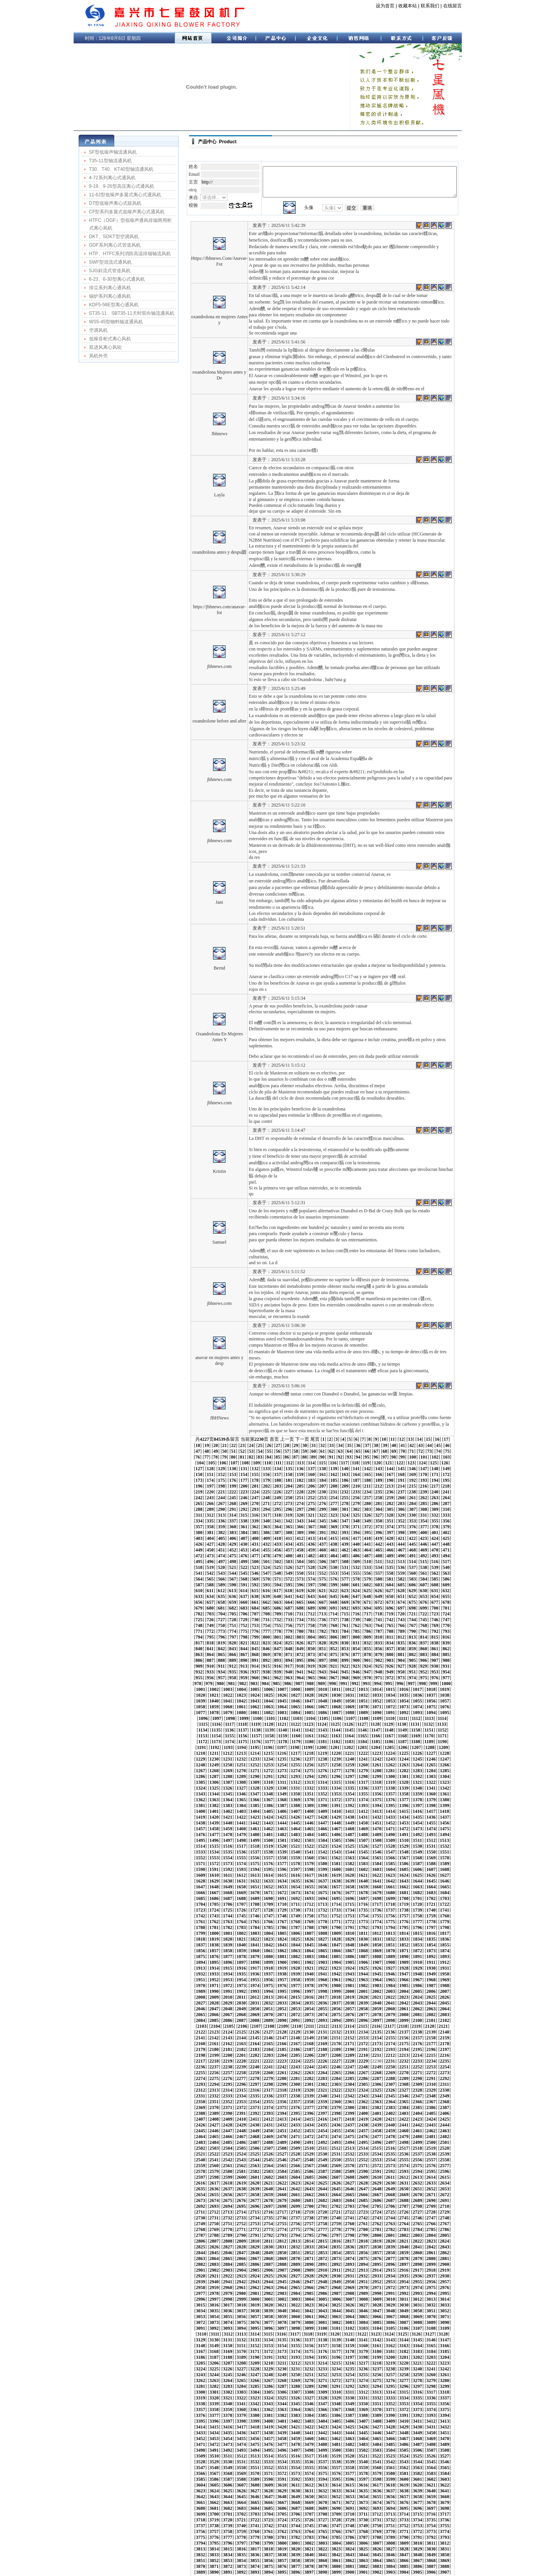  What do you see at coordinates (430, 1897) in the screenshot?
I see `1932` at bounding box center [430, 1897].